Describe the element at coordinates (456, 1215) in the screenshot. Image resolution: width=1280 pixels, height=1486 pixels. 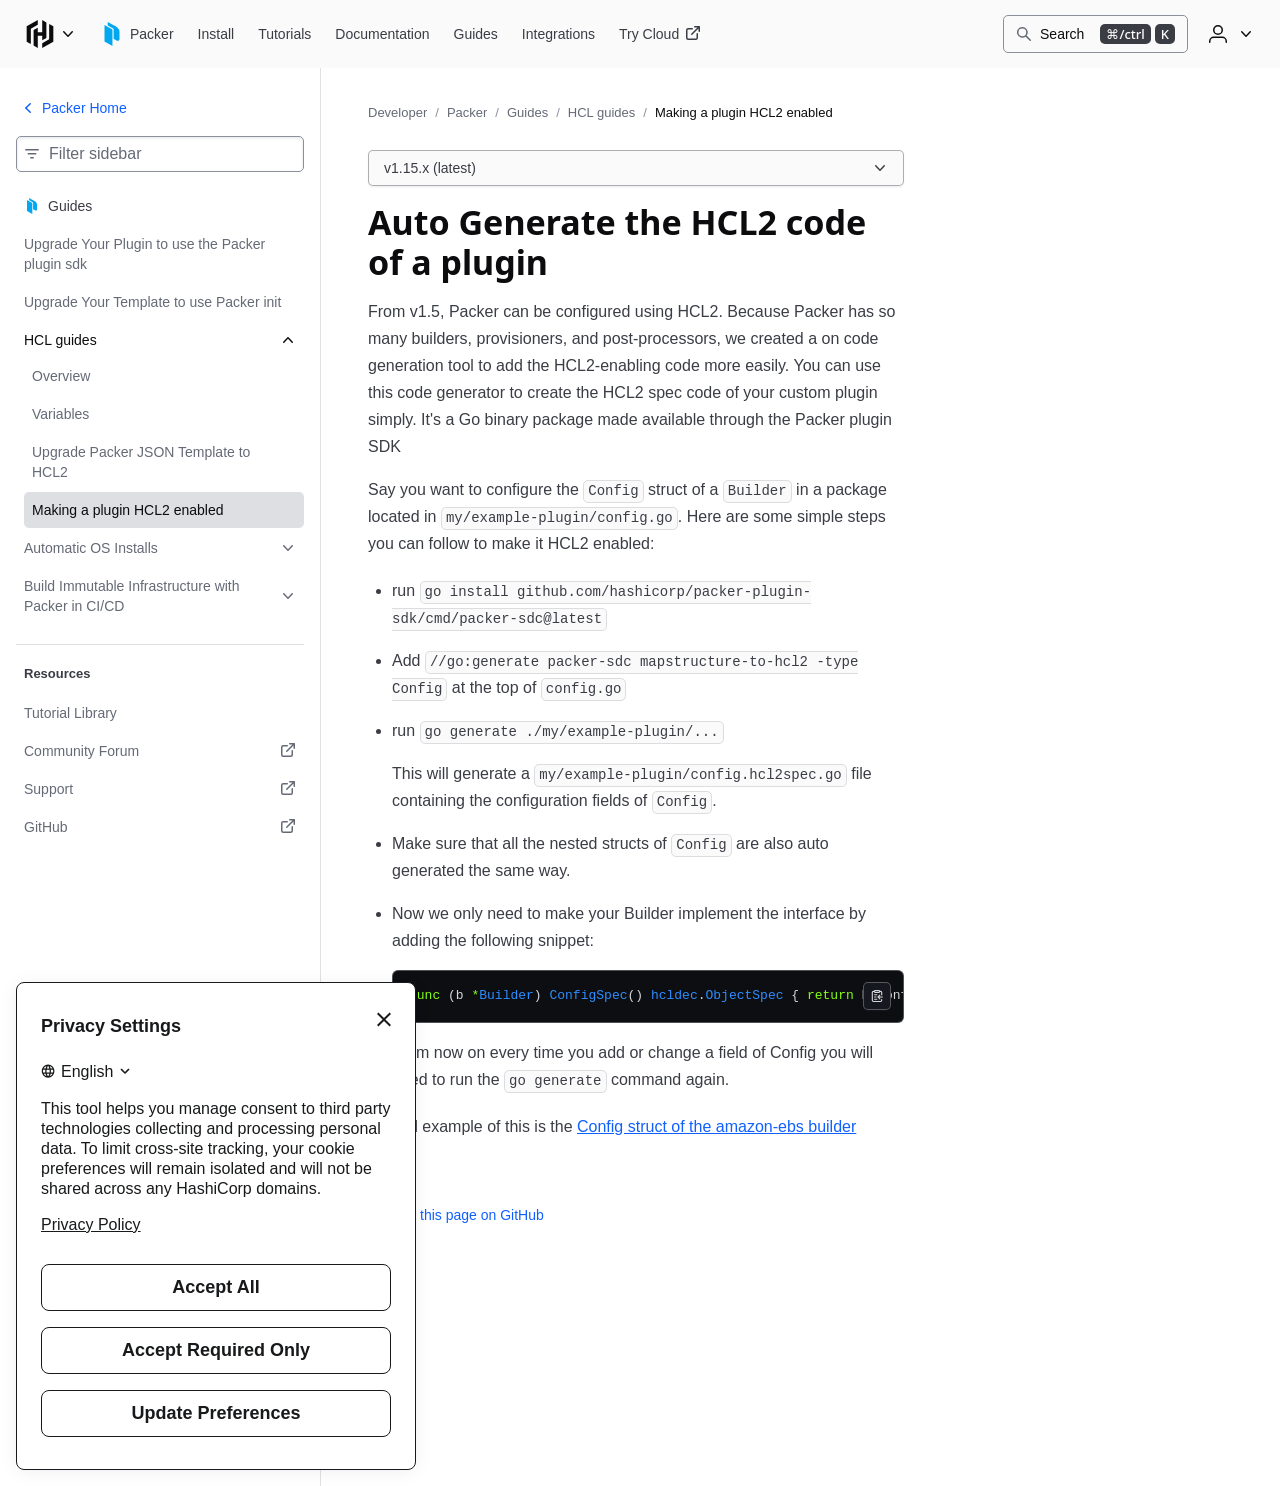
I see `Edit this page on GitHub` at that location.